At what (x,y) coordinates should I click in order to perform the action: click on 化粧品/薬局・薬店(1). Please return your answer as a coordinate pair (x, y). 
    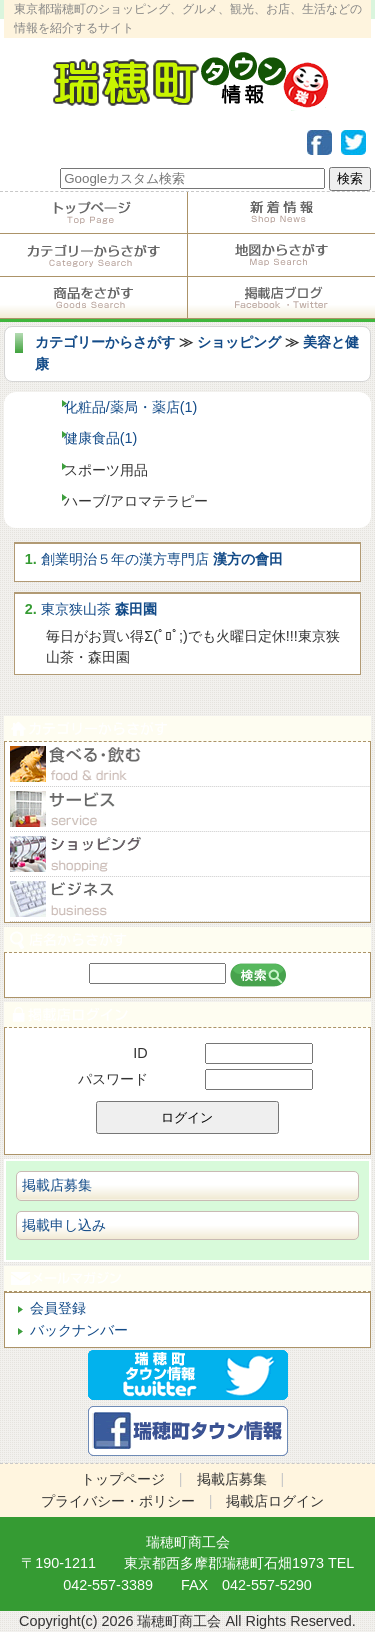
    Looking at the image, I should click on (131, 407).